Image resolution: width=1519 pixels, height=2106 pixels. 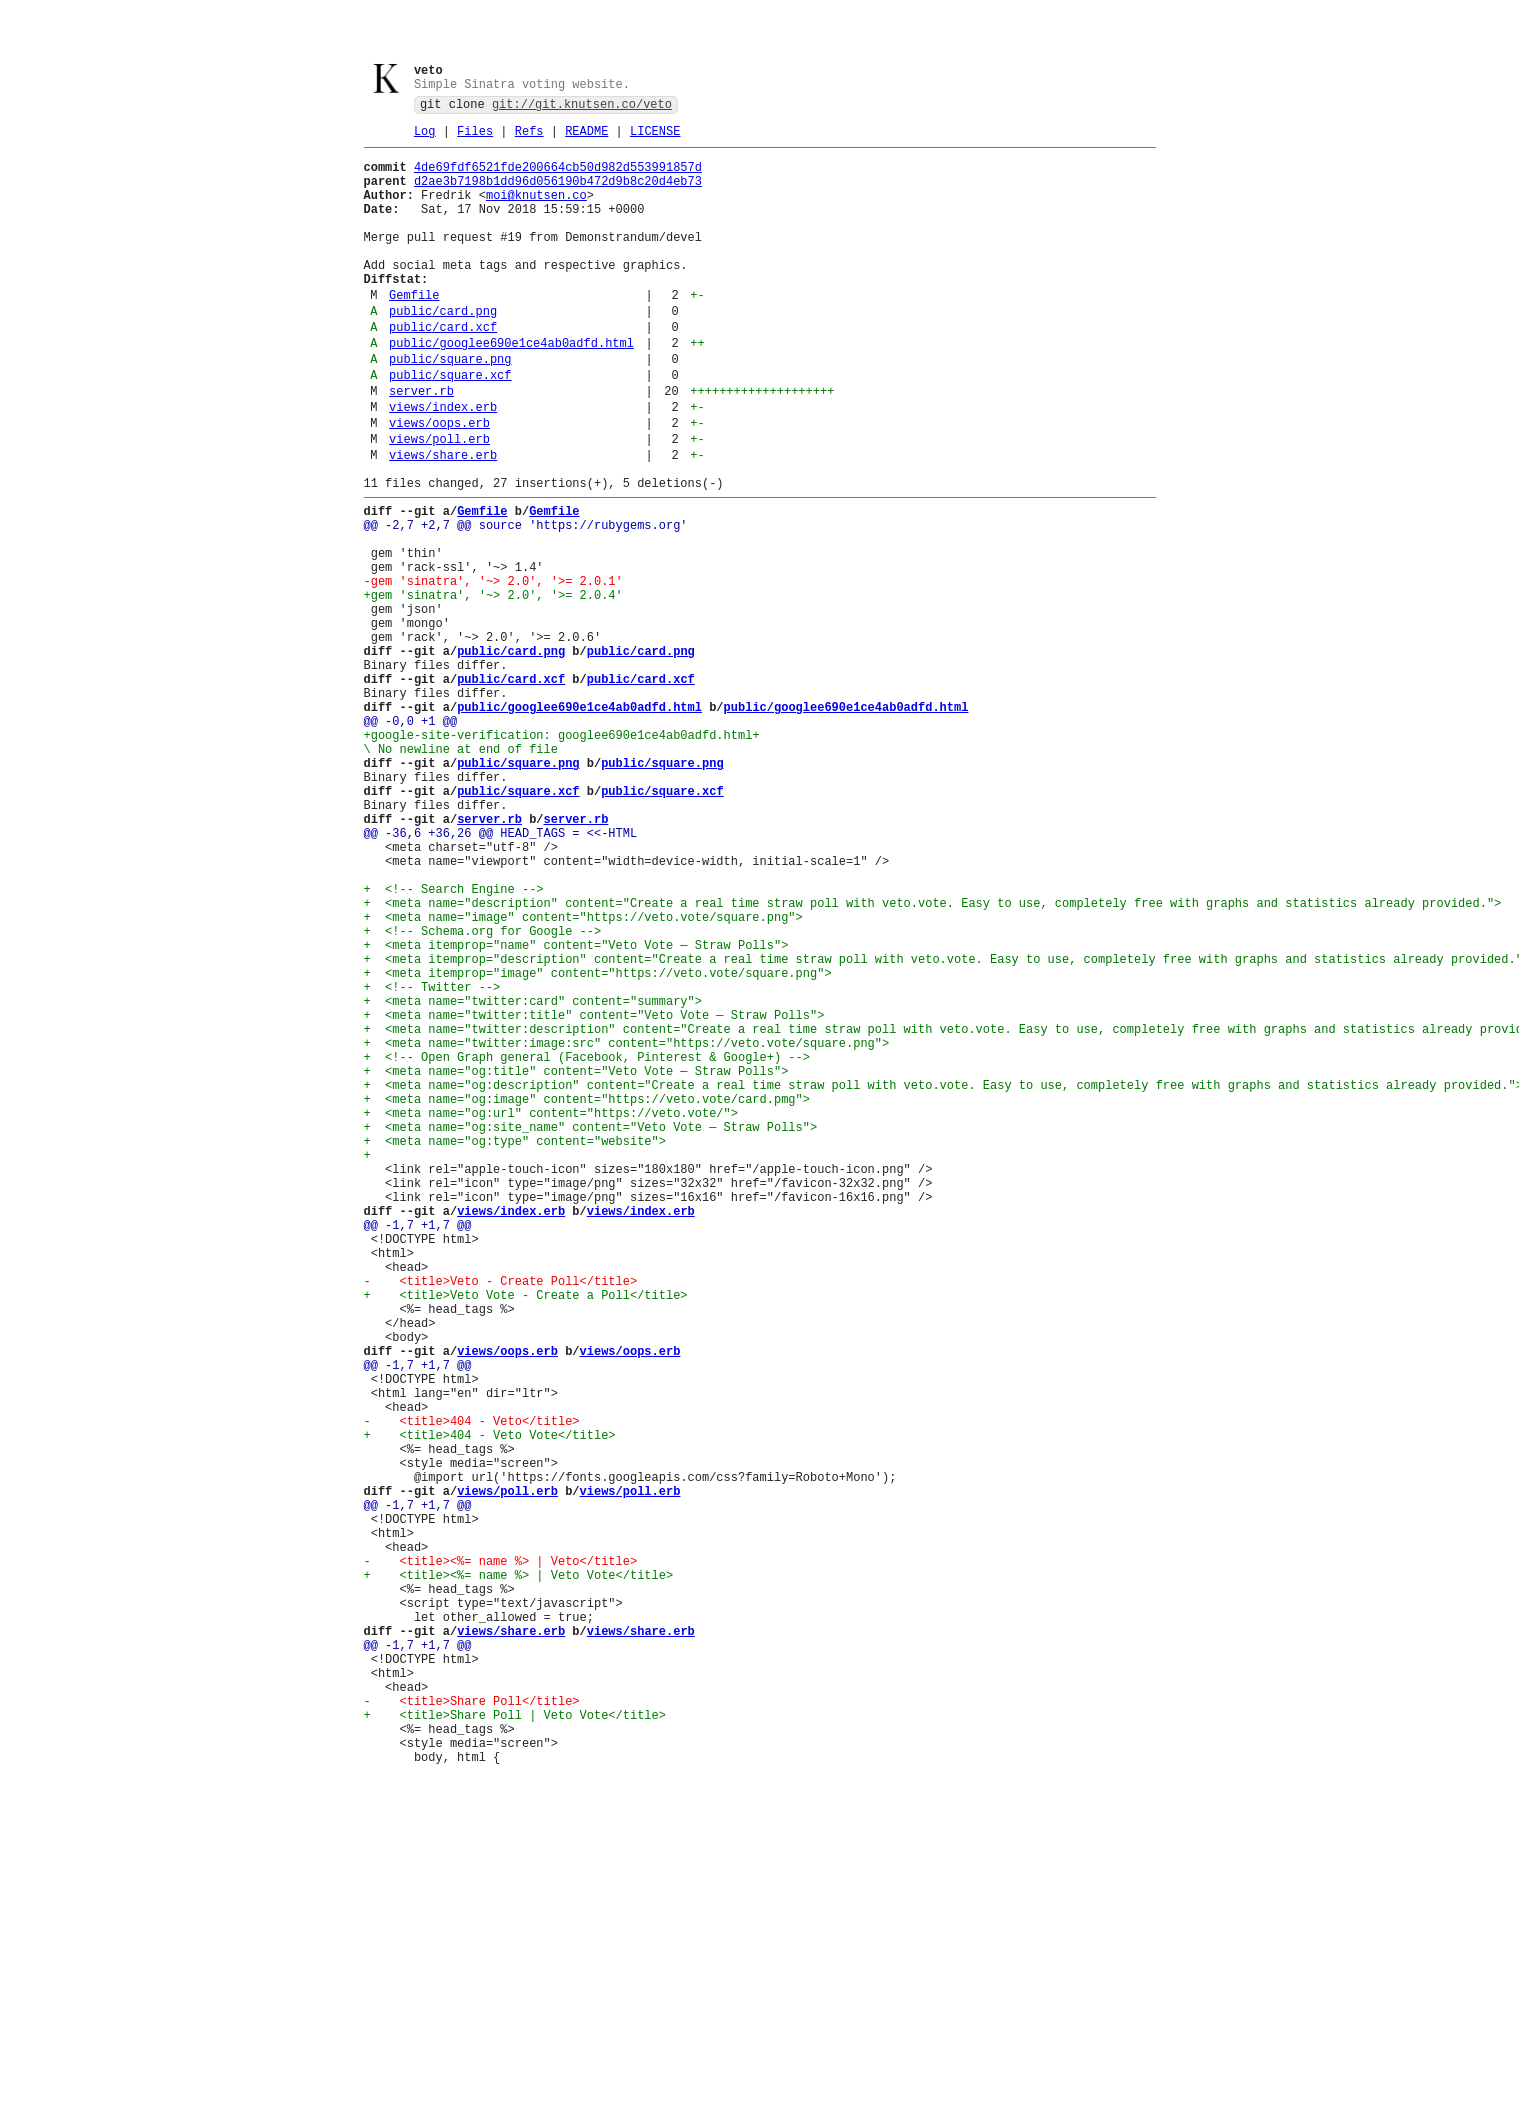 What do you see at coordinates (551, 1315) in the screenshot?
I see `+ <meta name="og:url" content="https://veto.vote/">` at bounding box center [551, 1315].